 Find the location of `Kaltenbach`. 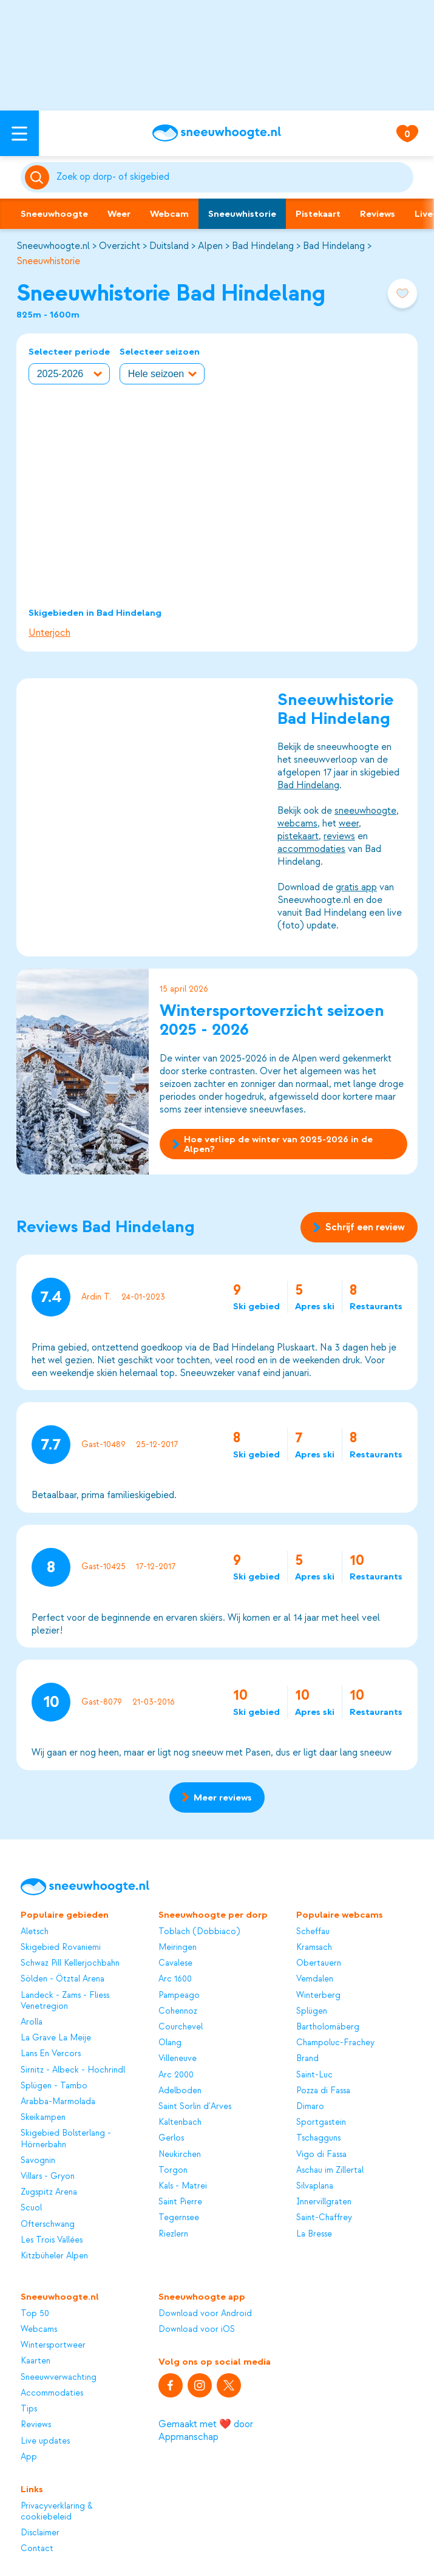

Kaltenbach is located at coordinates (180, 2122).